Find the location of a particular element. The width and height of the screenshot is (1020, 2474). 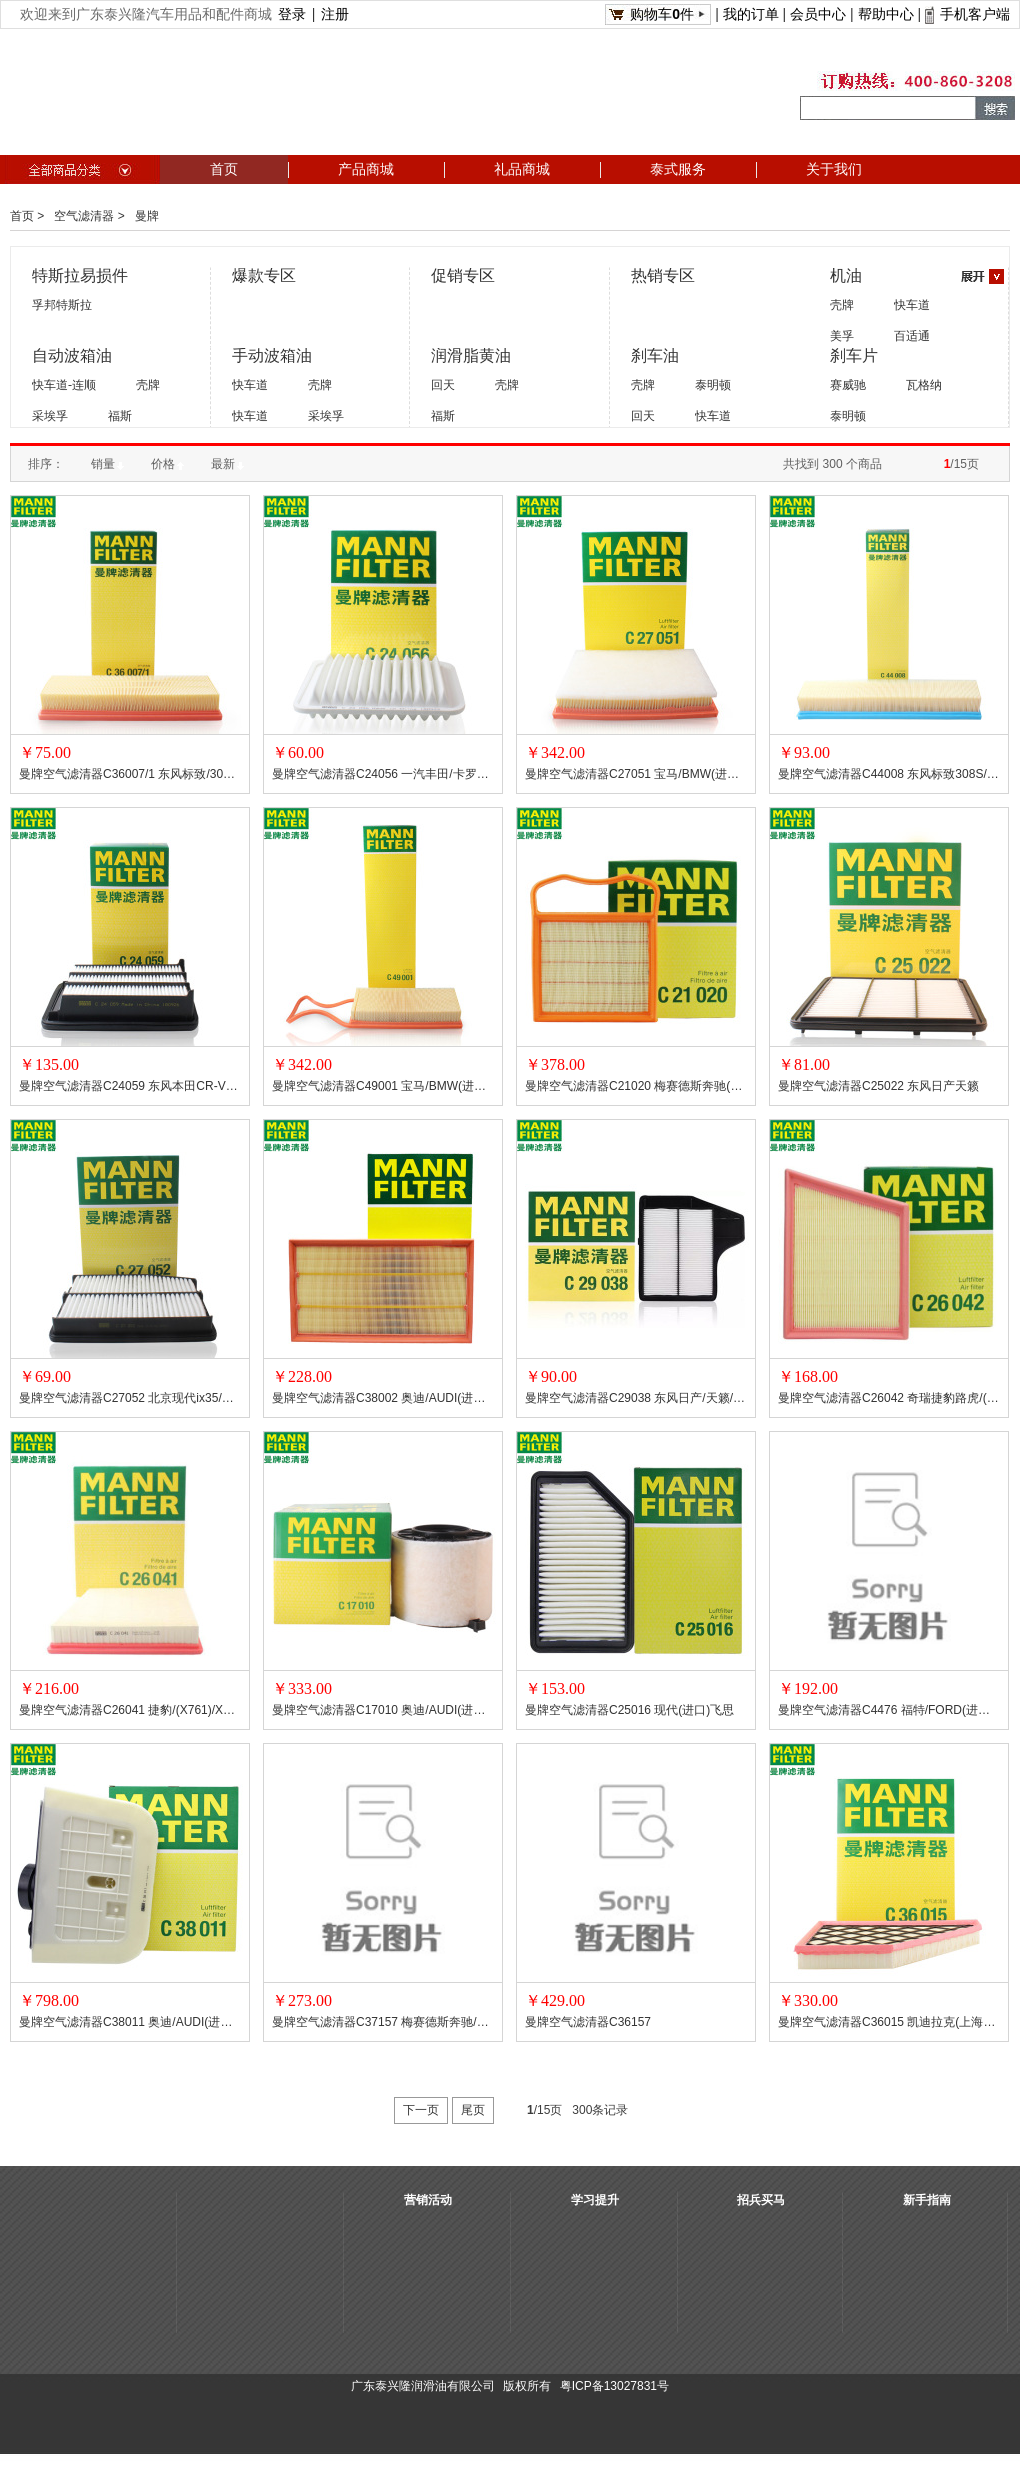

孚邦特斯拉 is located at coordinates (62, 305).